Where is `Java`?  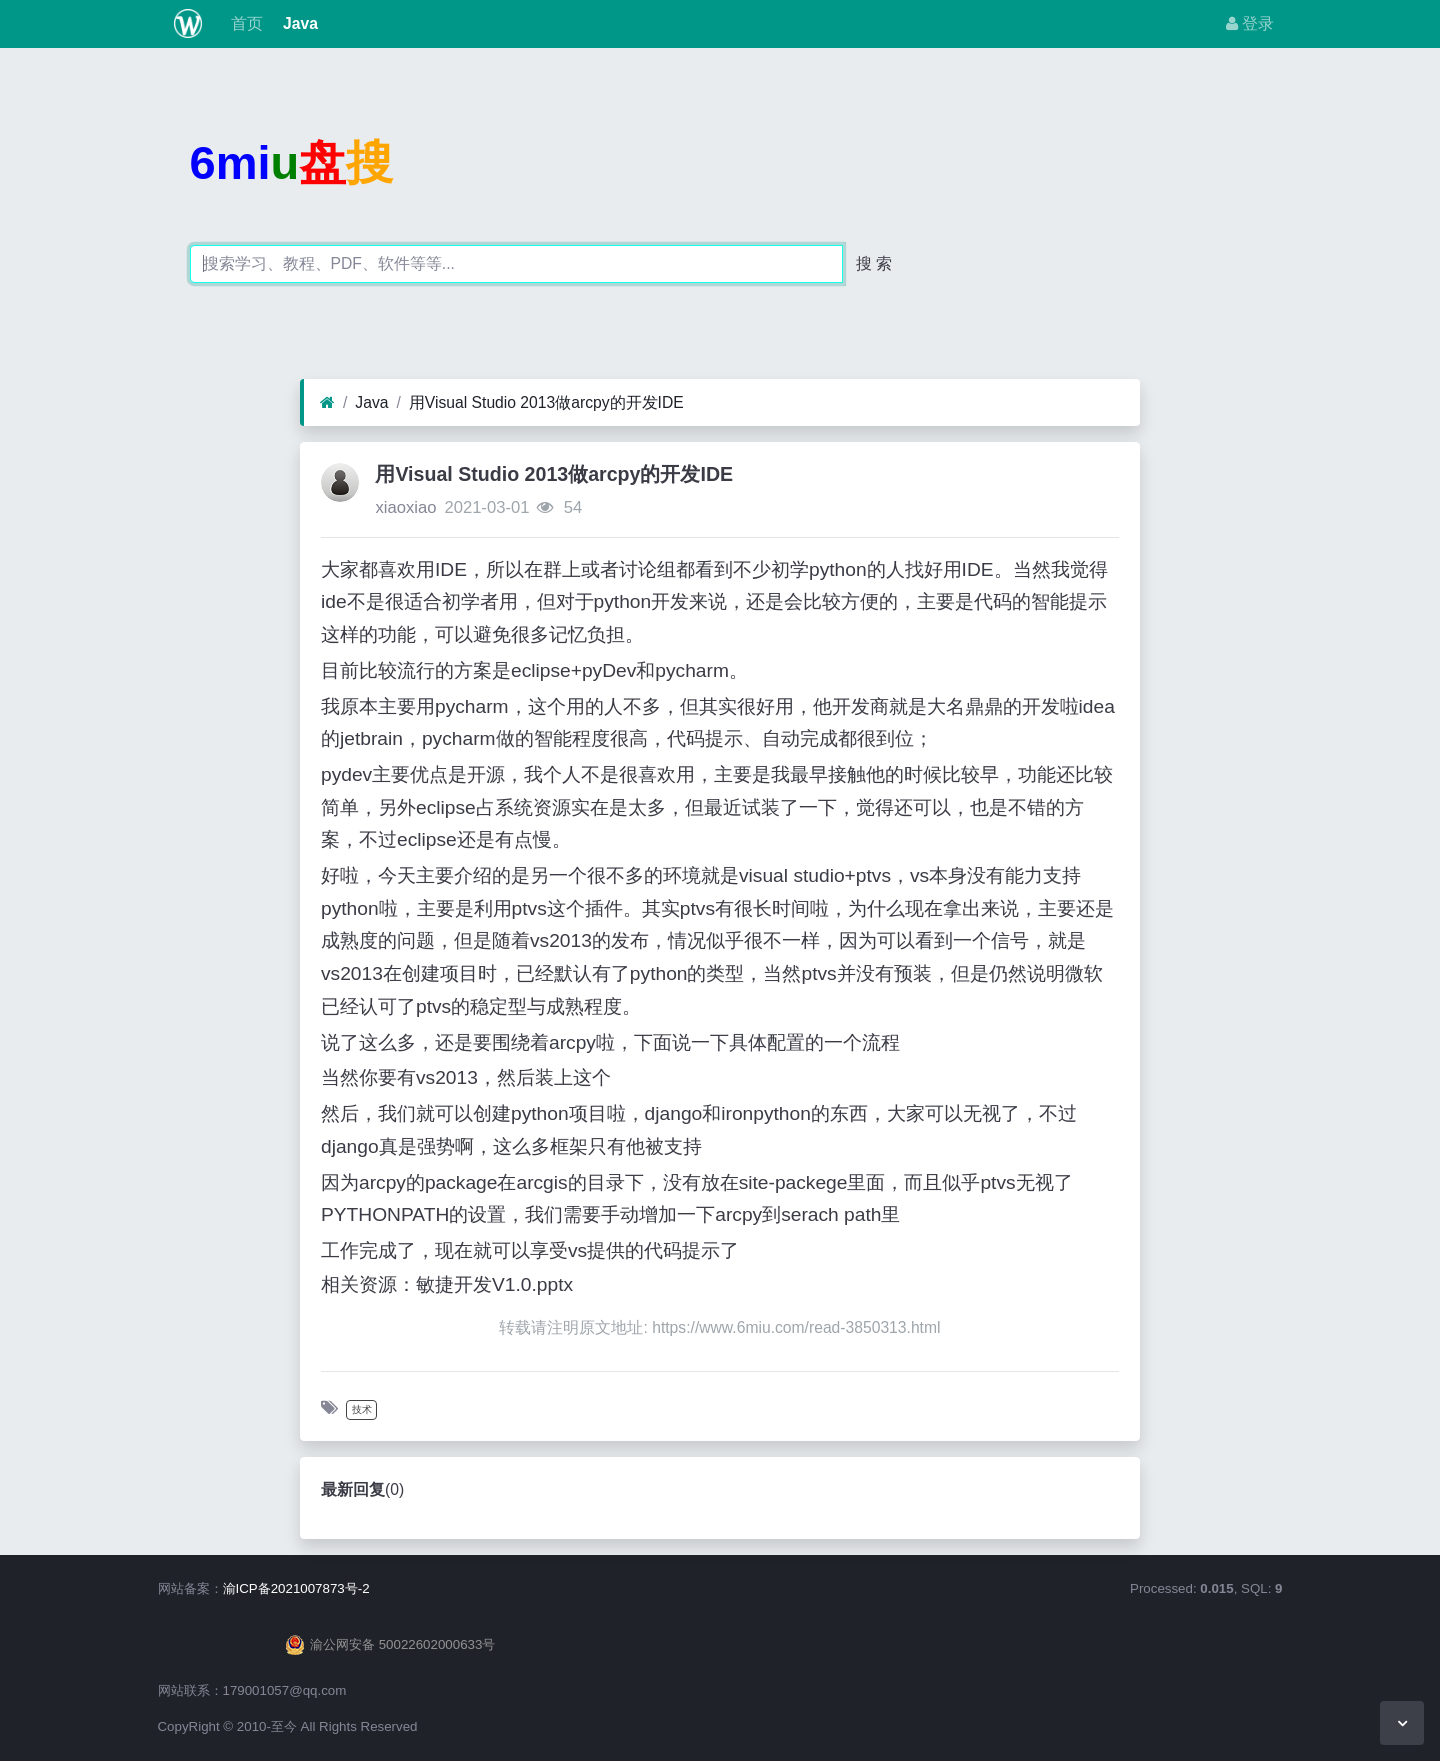 Java is located at coordinates (298, 23).